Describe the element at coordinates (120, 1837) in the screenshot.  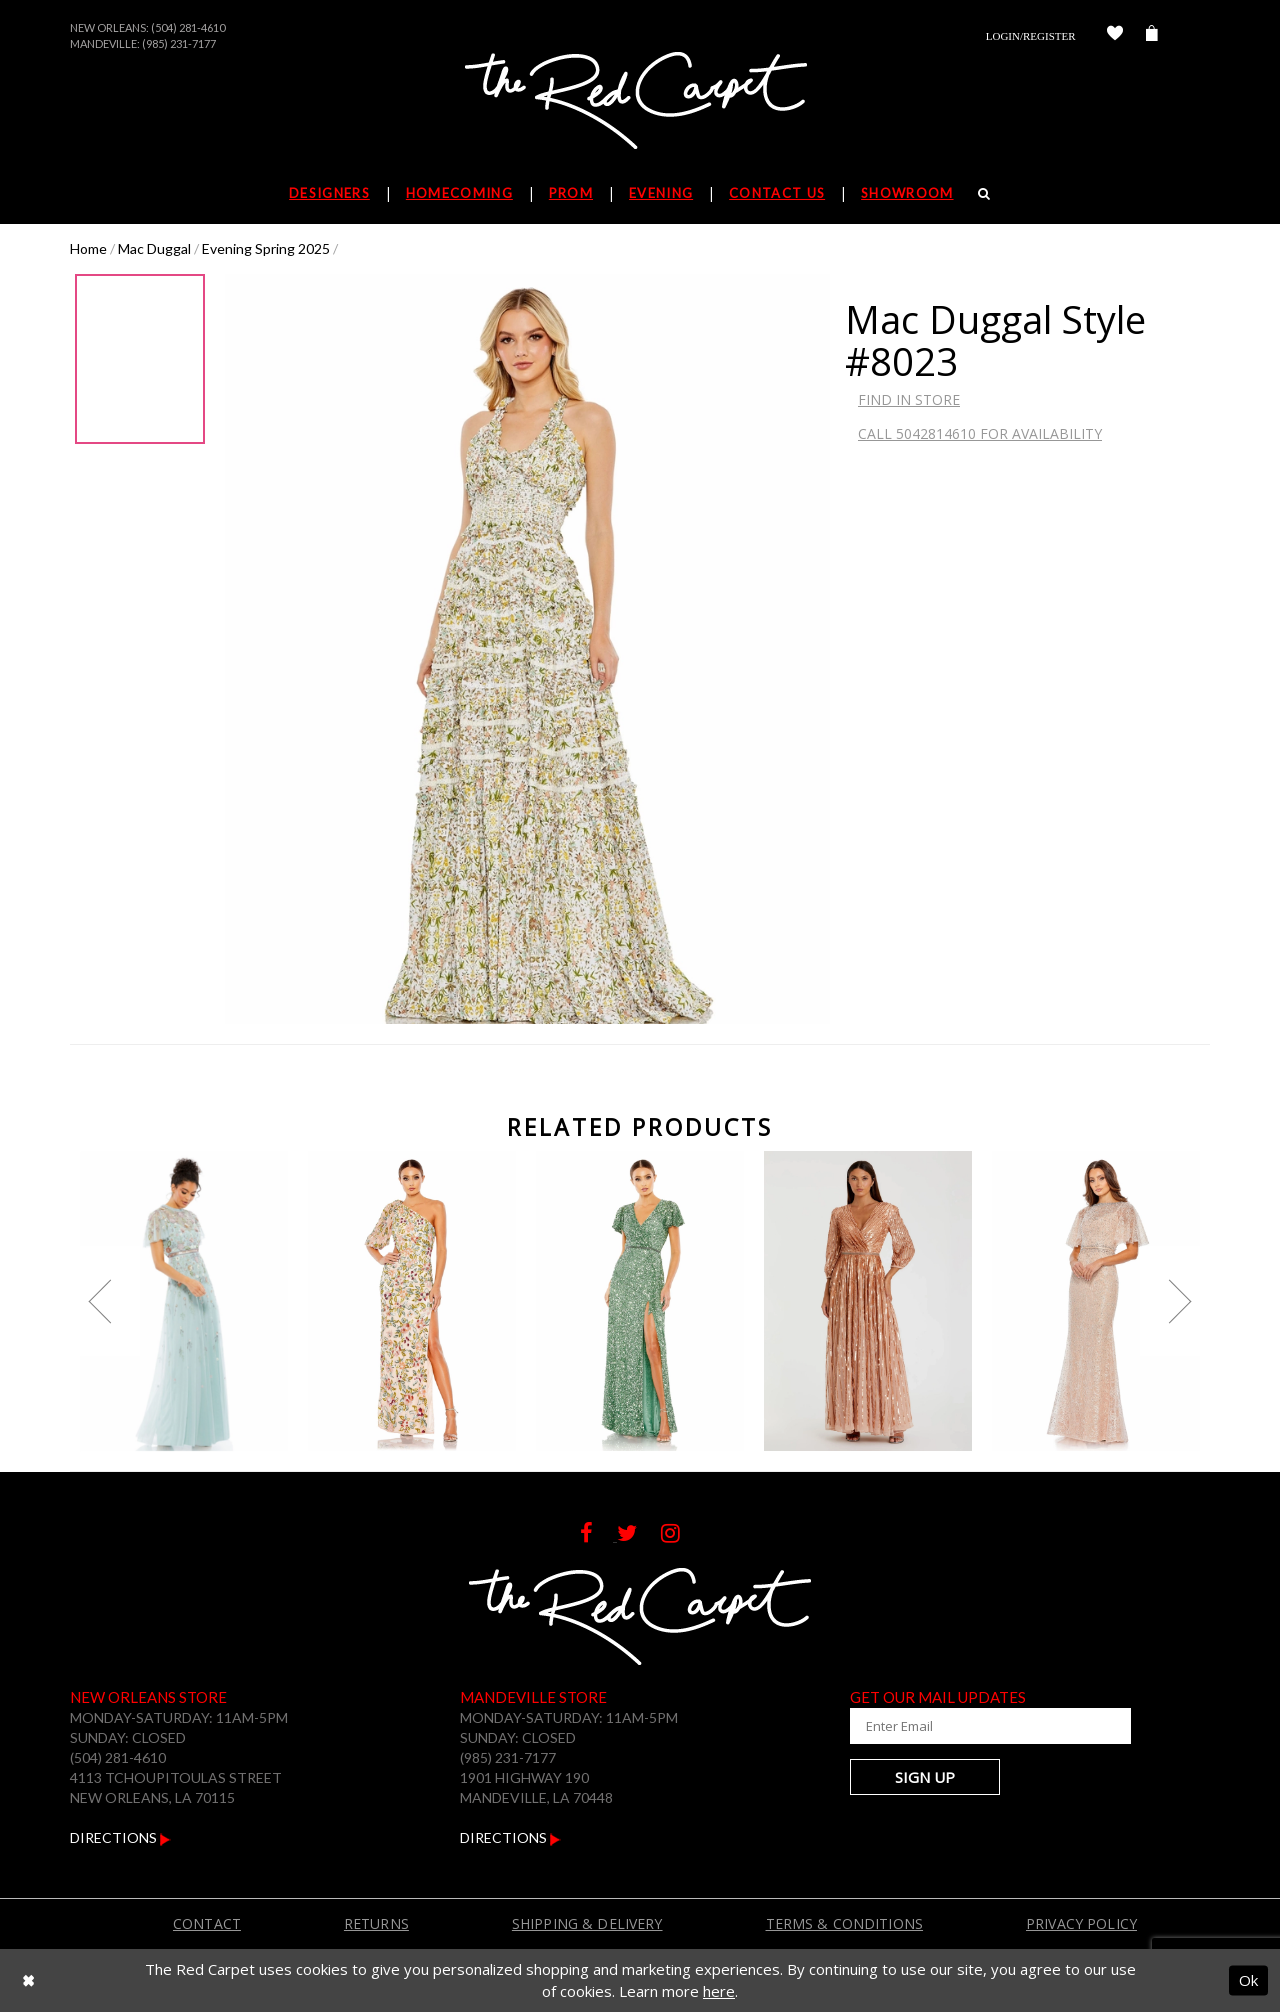
I see `Directions` at that location.